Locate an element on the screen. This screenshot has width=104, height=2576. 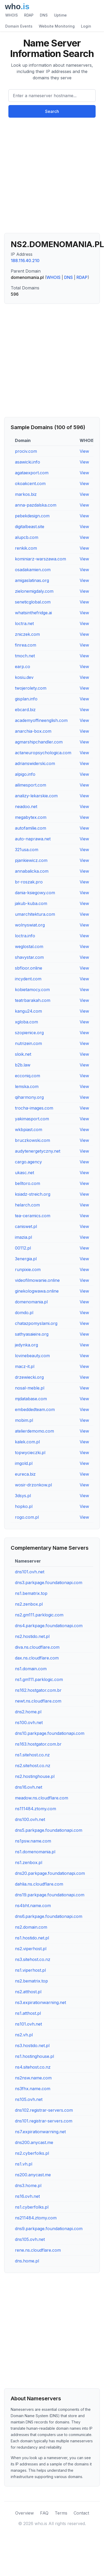
wosir-drzonkow.pl is located at coordinates (33, 1484).